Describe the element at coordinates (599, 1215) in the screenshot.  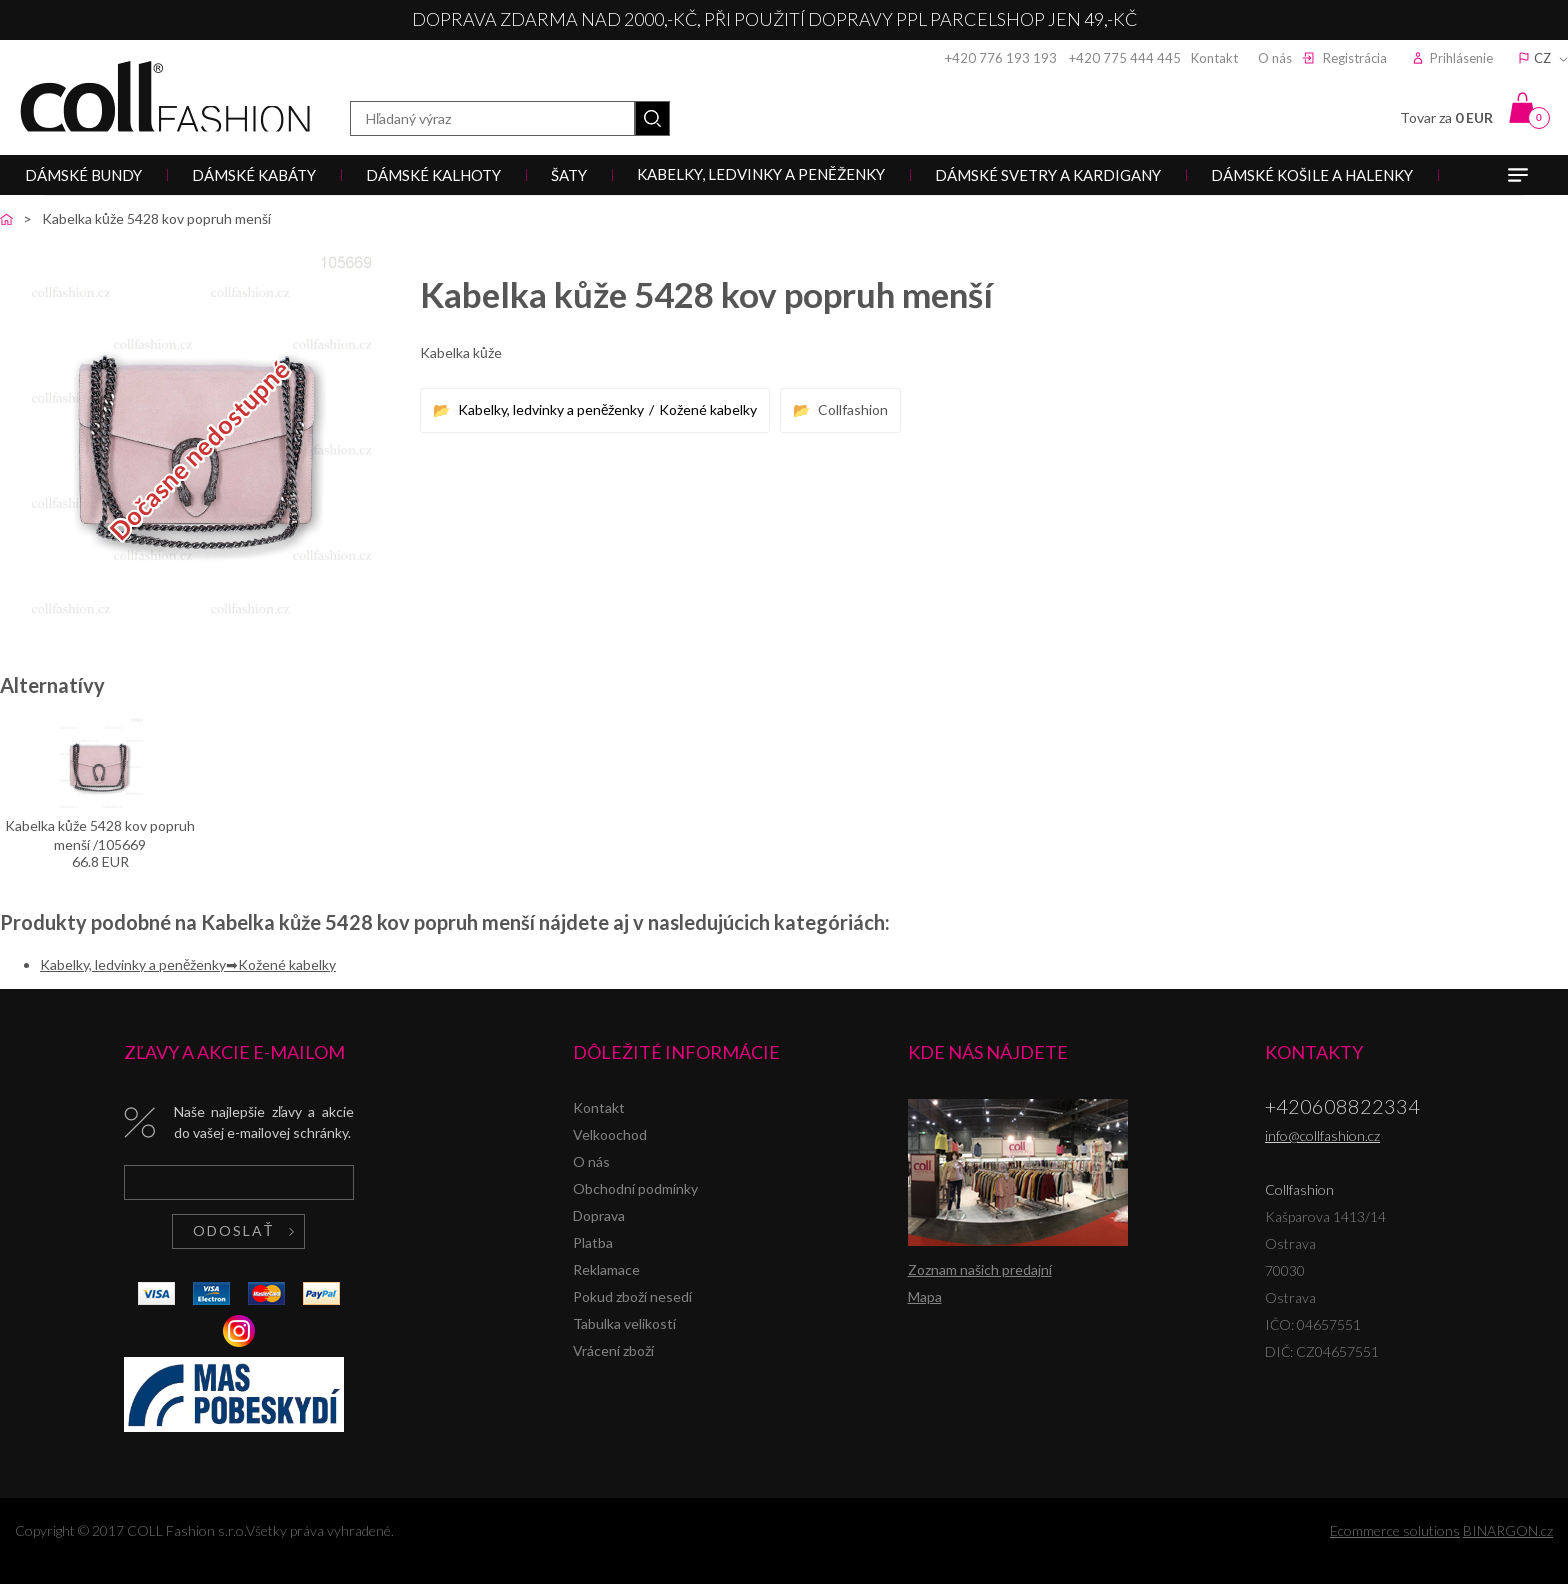
I see `Doprava` at that location.